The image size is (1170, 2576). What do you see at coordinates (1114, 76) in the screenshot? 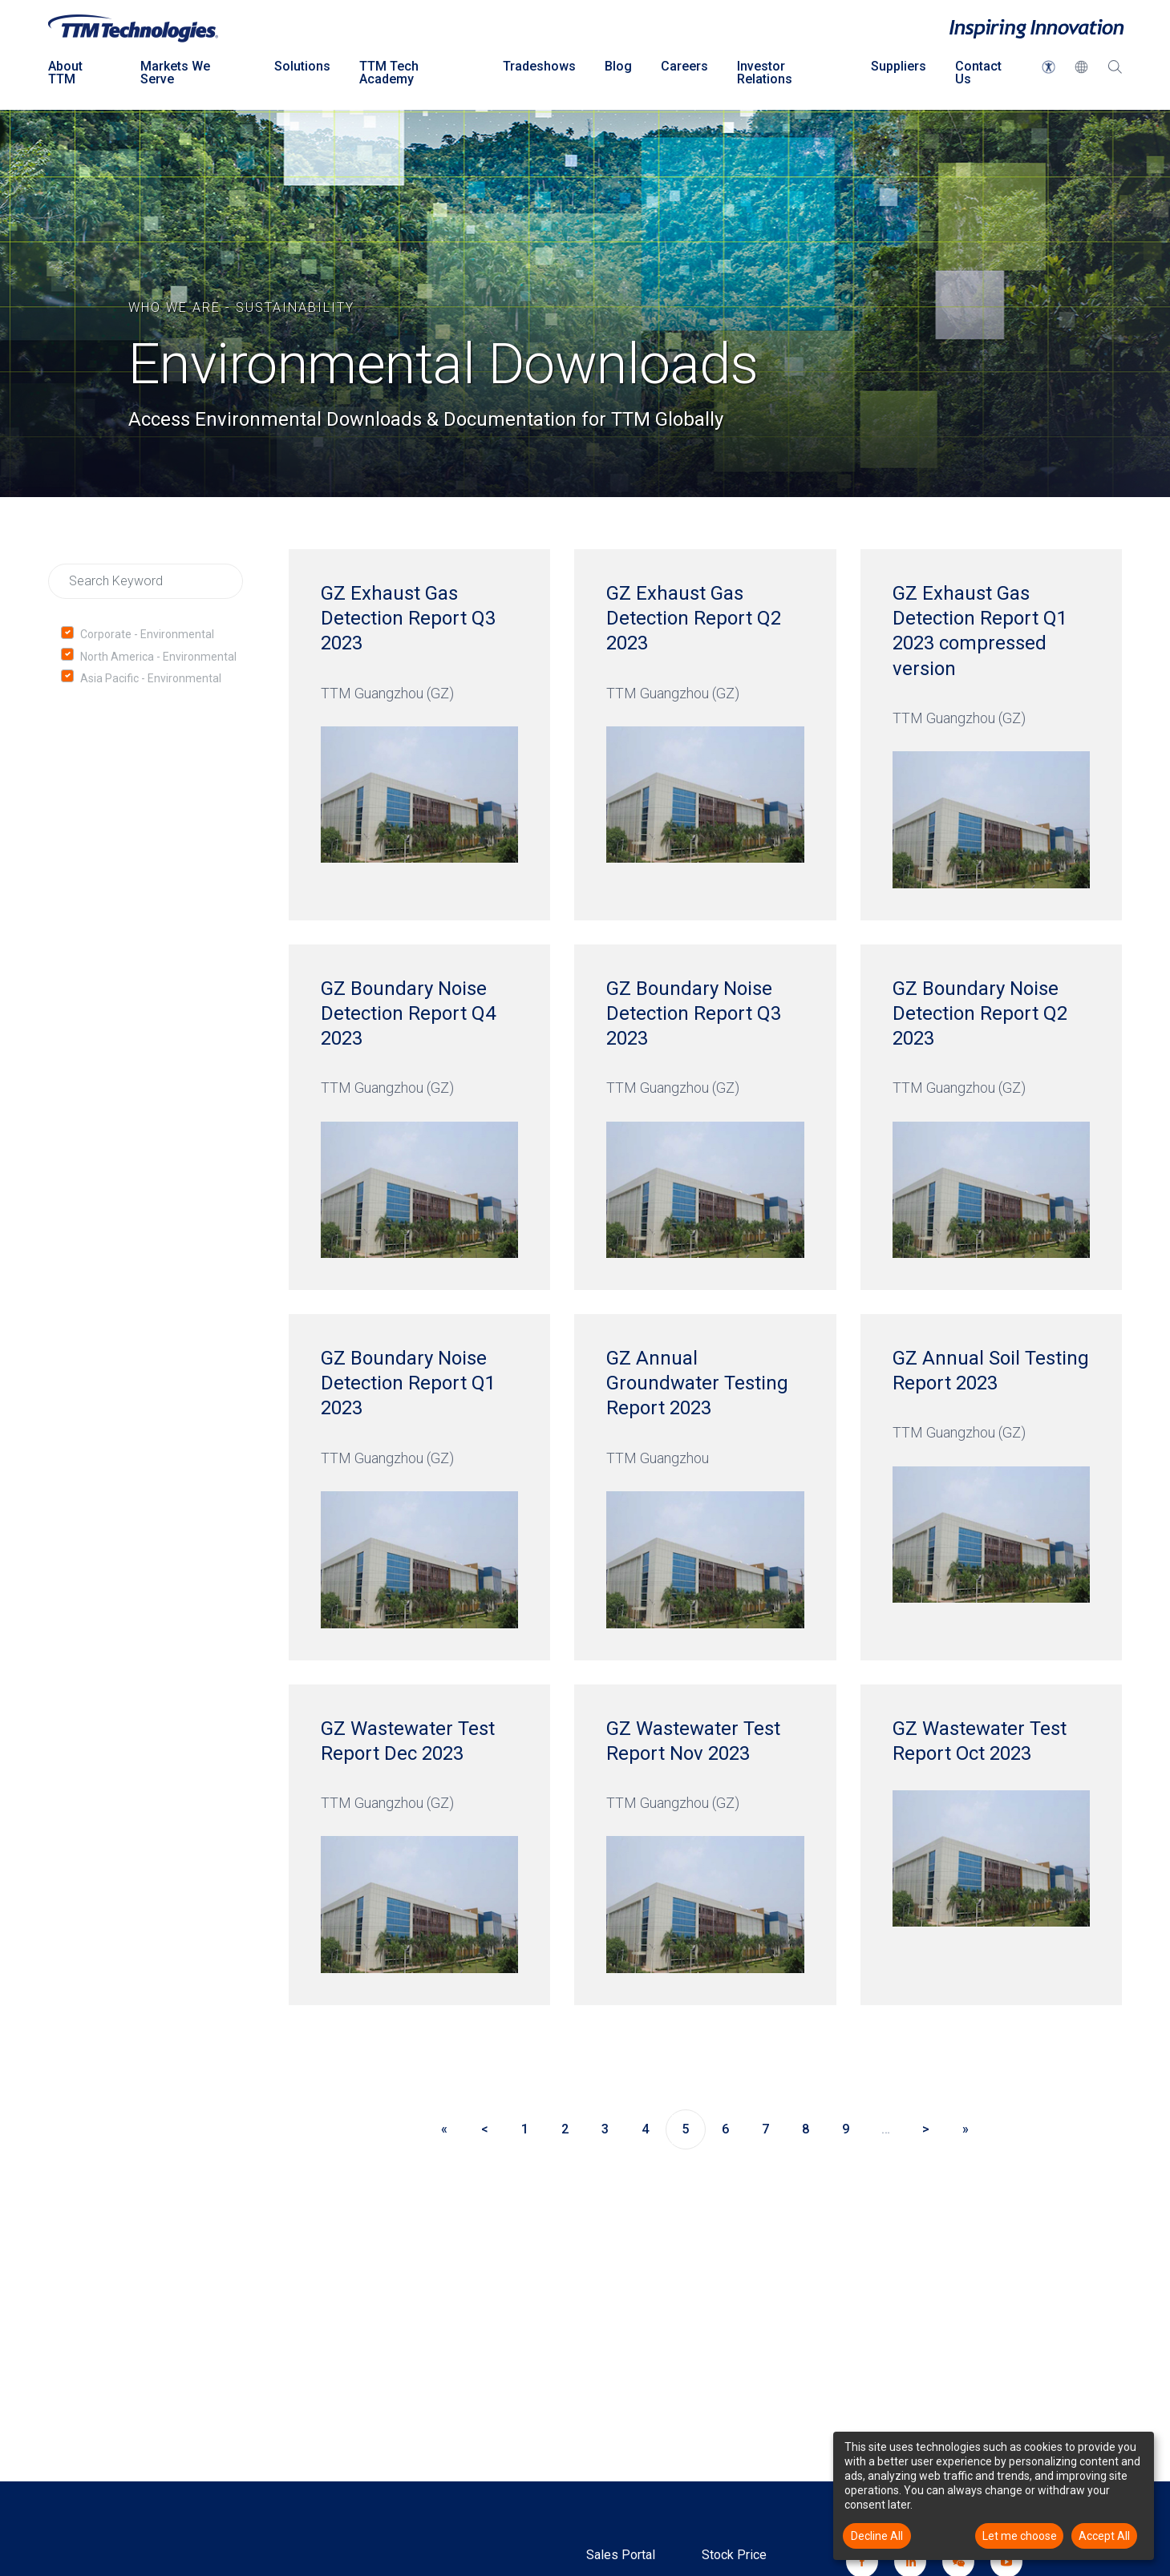
I see `[Search Dropdown click to open]` at bounding box center [1114, 76].